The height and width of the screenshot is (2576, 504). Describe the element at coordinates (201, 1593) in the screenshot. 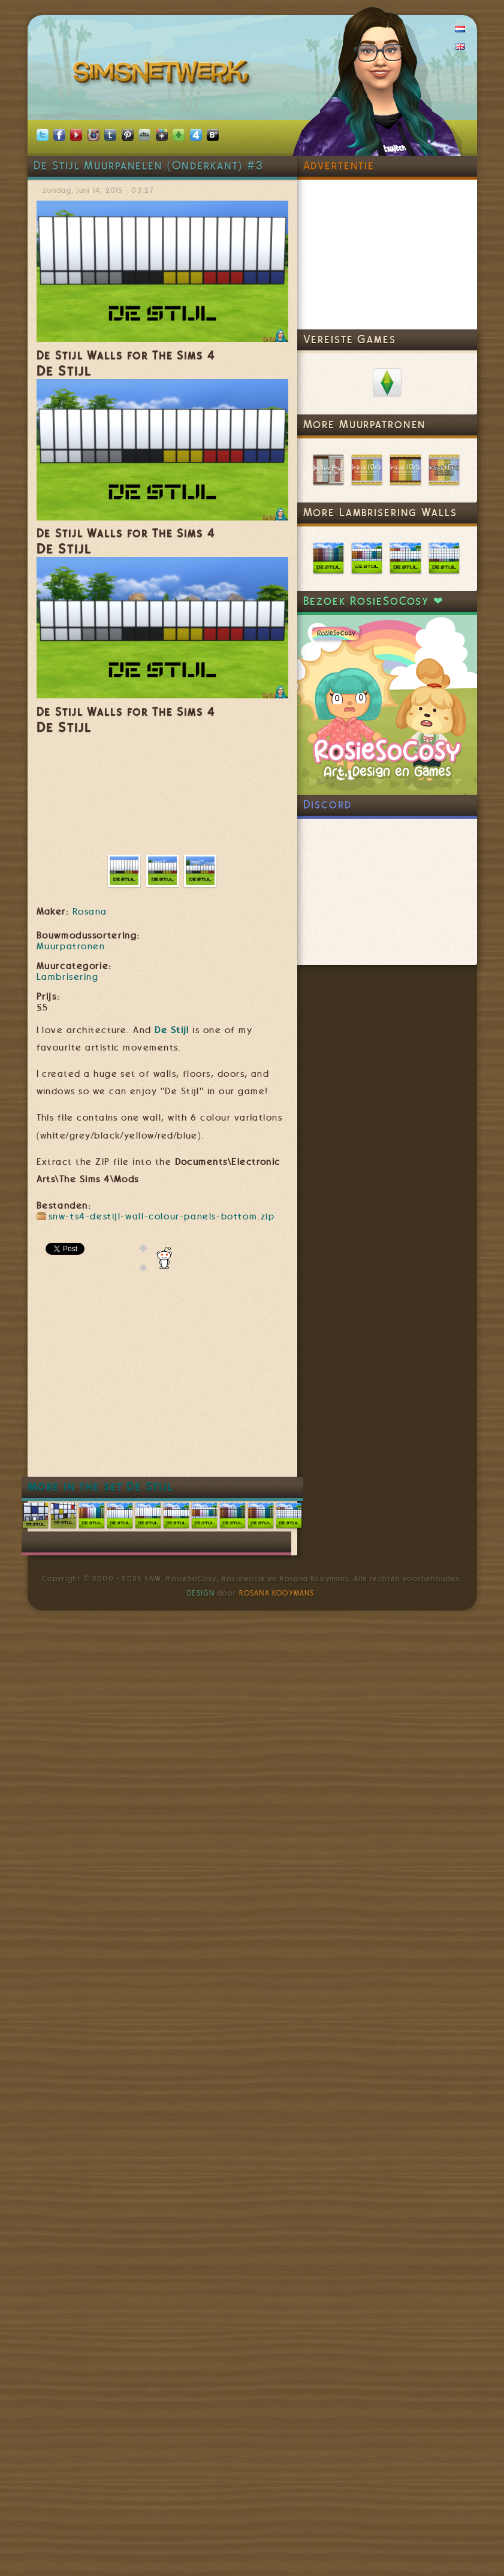

I see `Design` at that location.